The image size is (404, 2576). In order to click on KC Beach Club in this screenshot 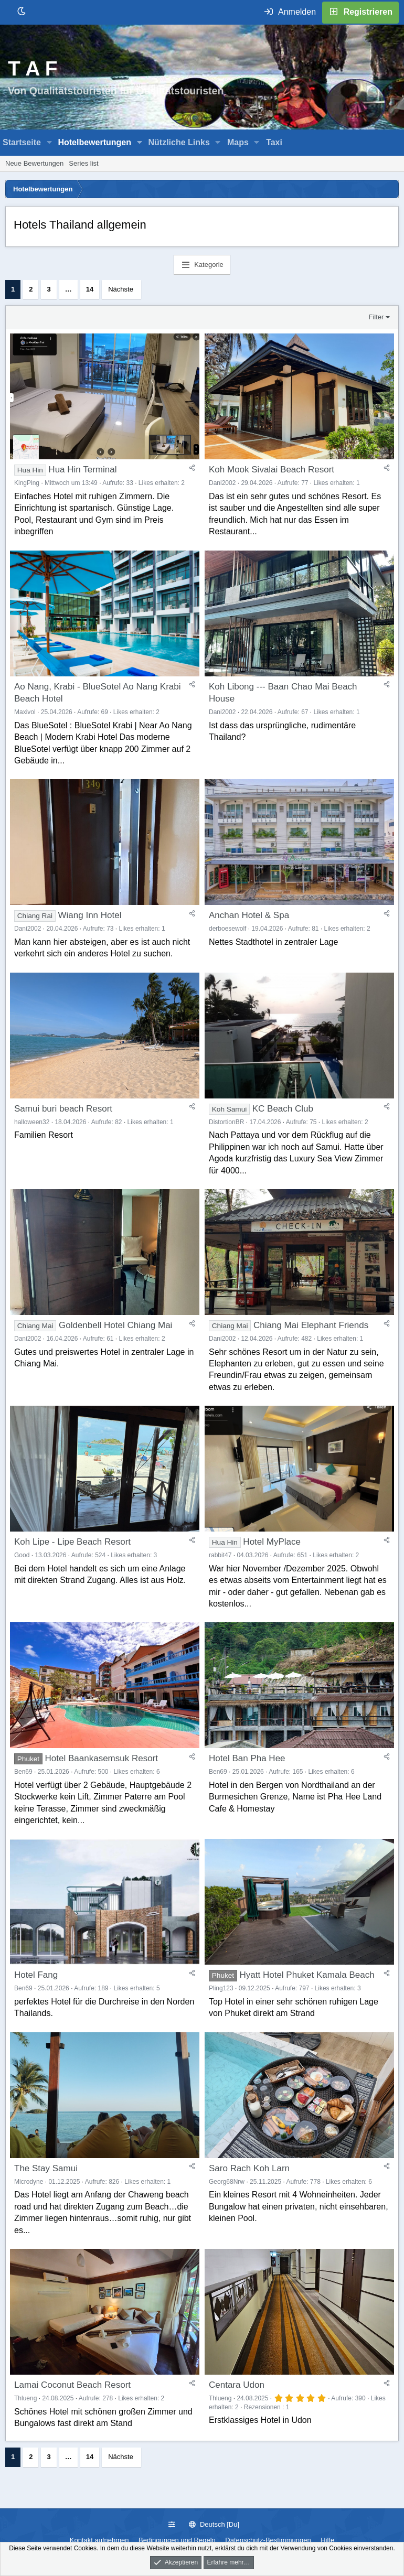, I will do `click(282, 1109)`.